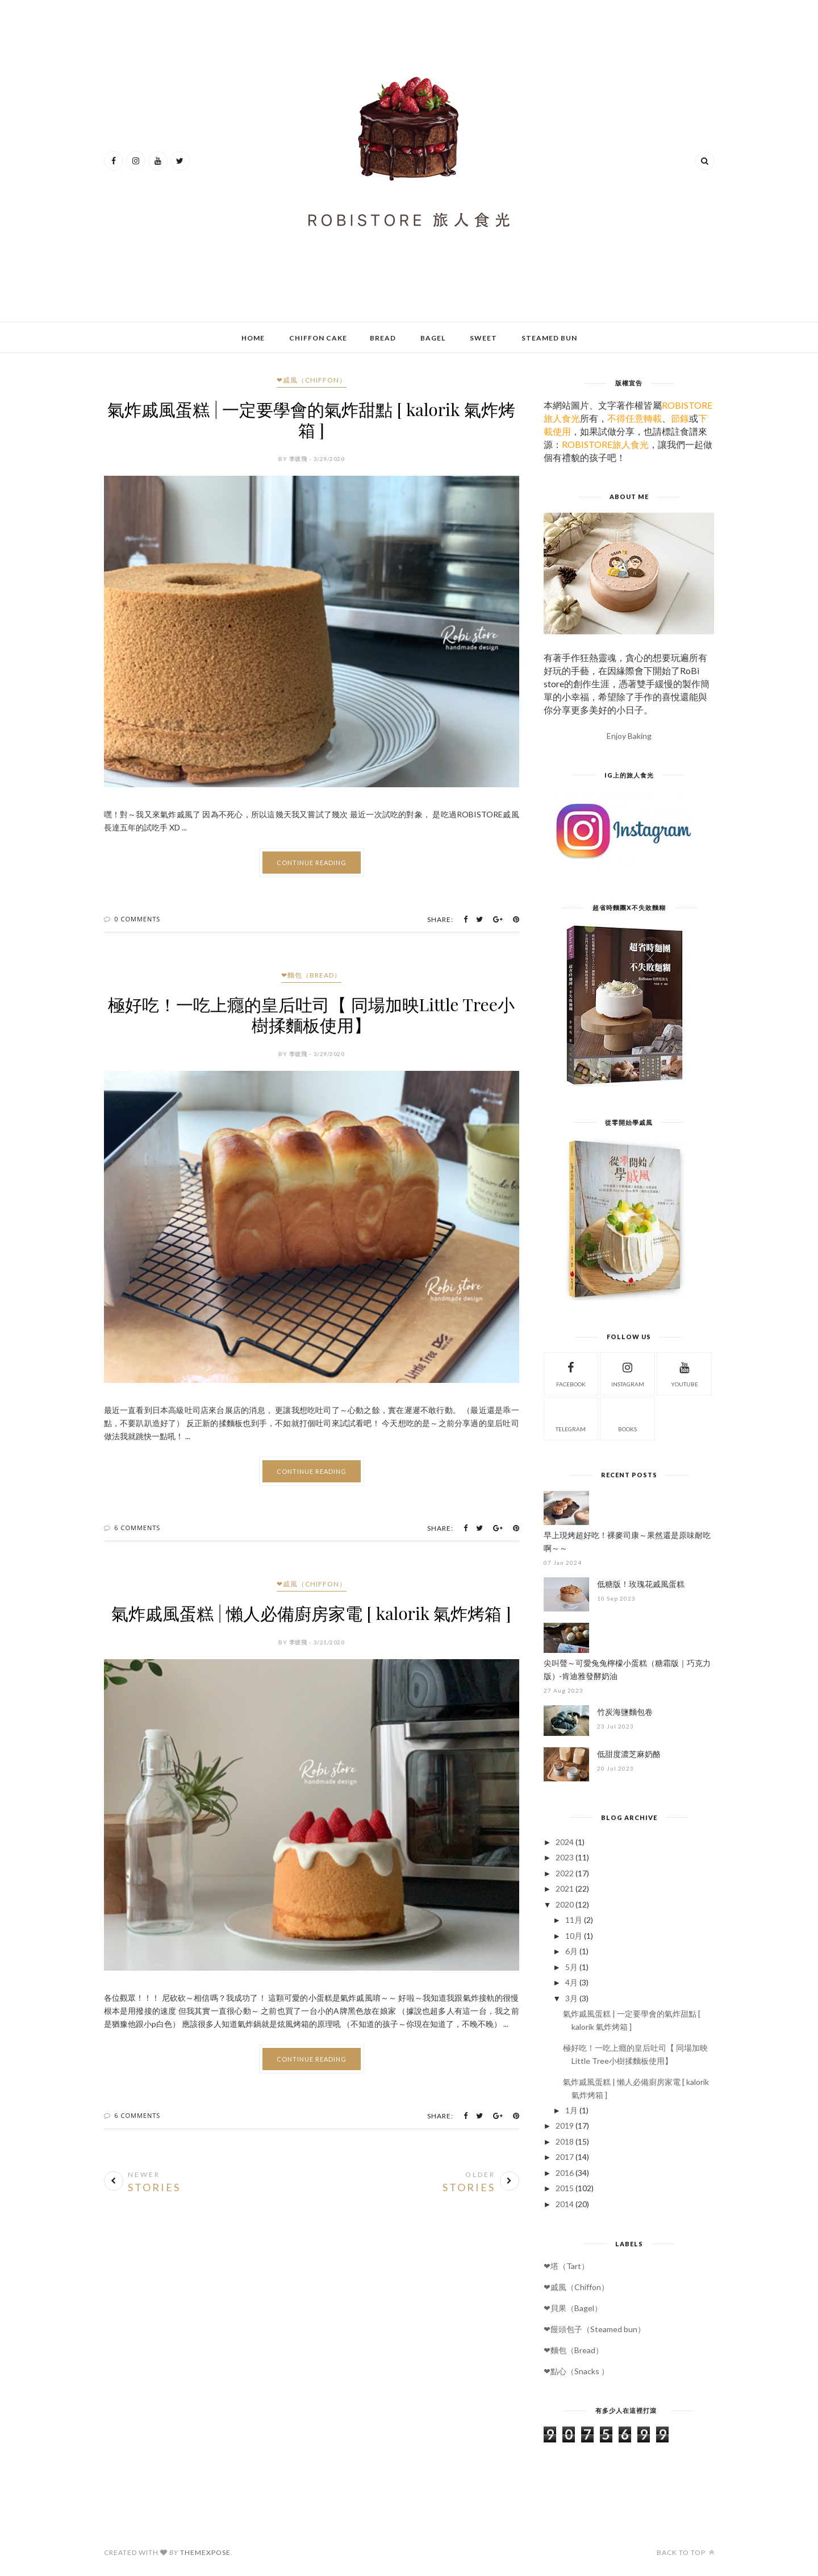 This screenshot has height=2576, width=818. Describe the element at coordinates (565, 2125) in the screenshot. I see `2019` at that location.